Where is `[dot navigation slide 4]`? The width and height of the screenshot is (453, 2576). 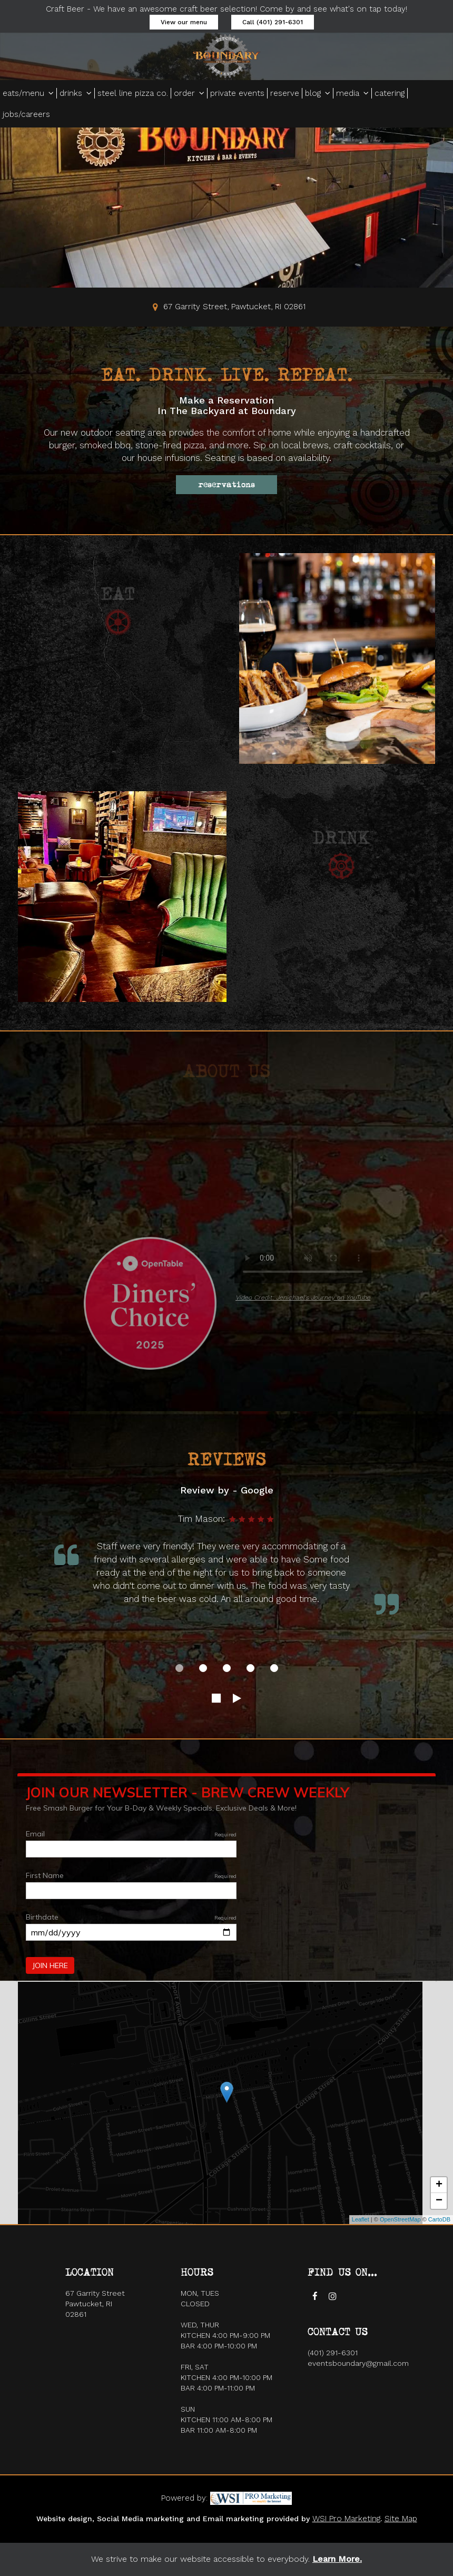 [dot navigation slide 4] is located at coordinates (250, 1668).